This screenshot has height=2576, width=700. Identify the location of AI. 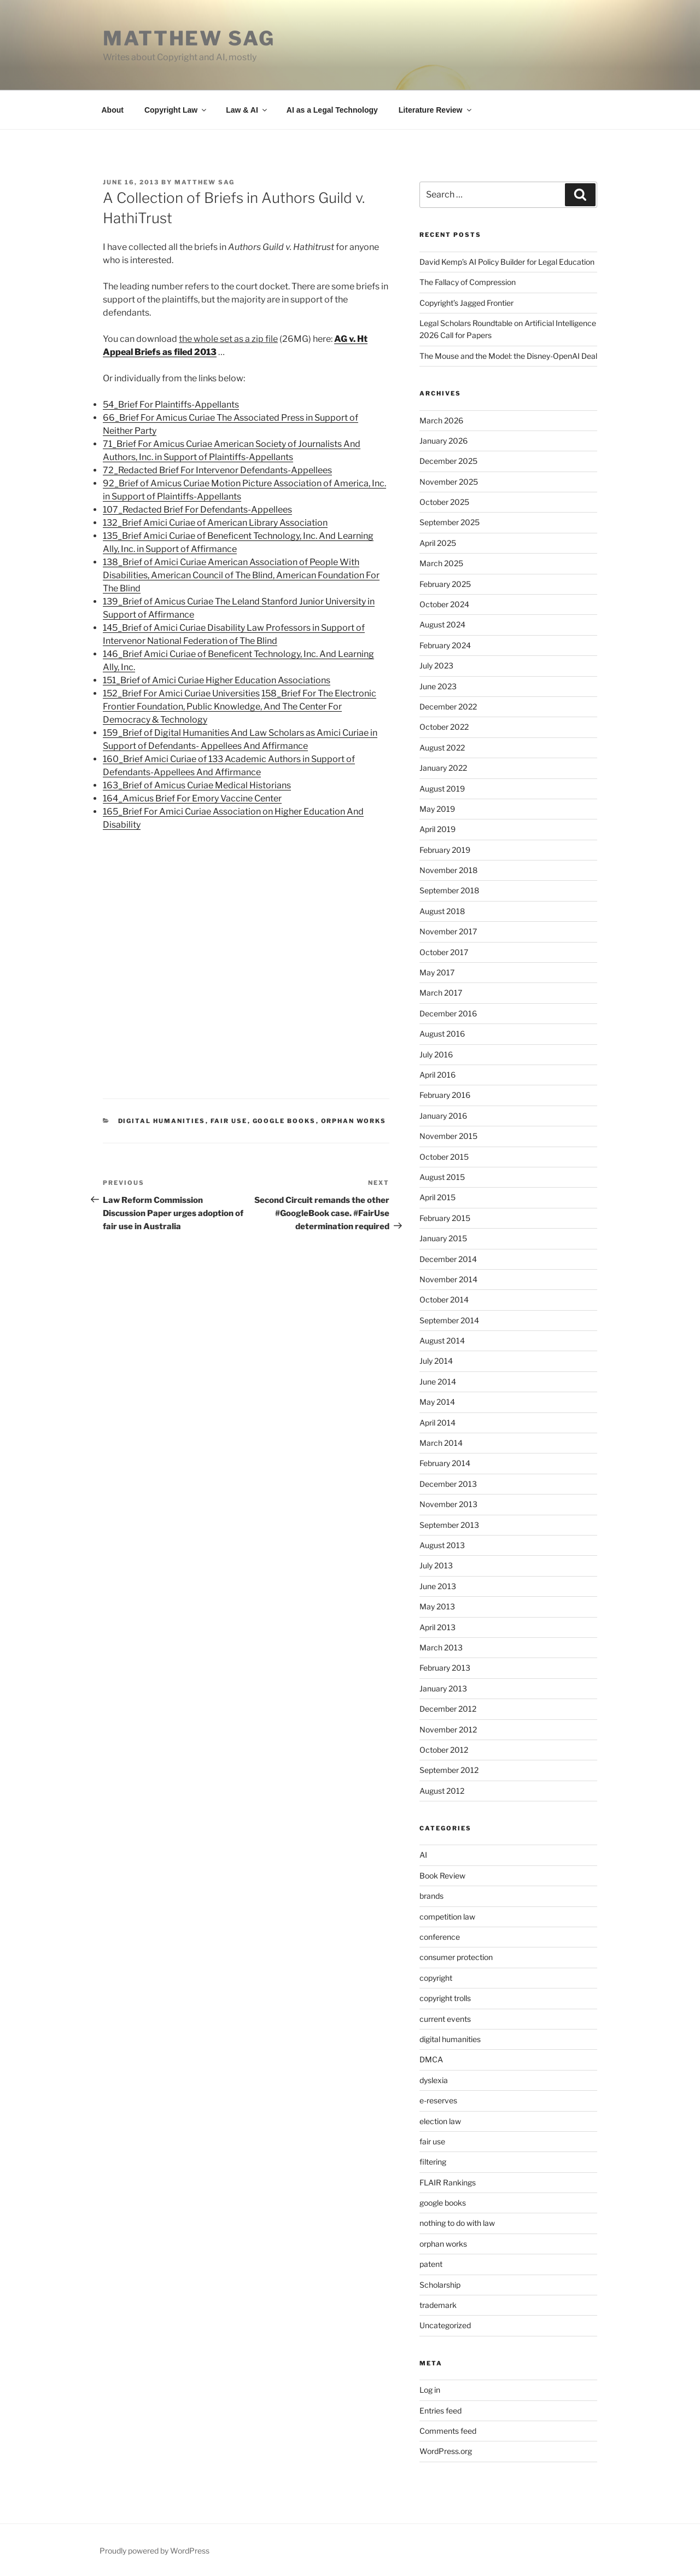
(423, 1854).